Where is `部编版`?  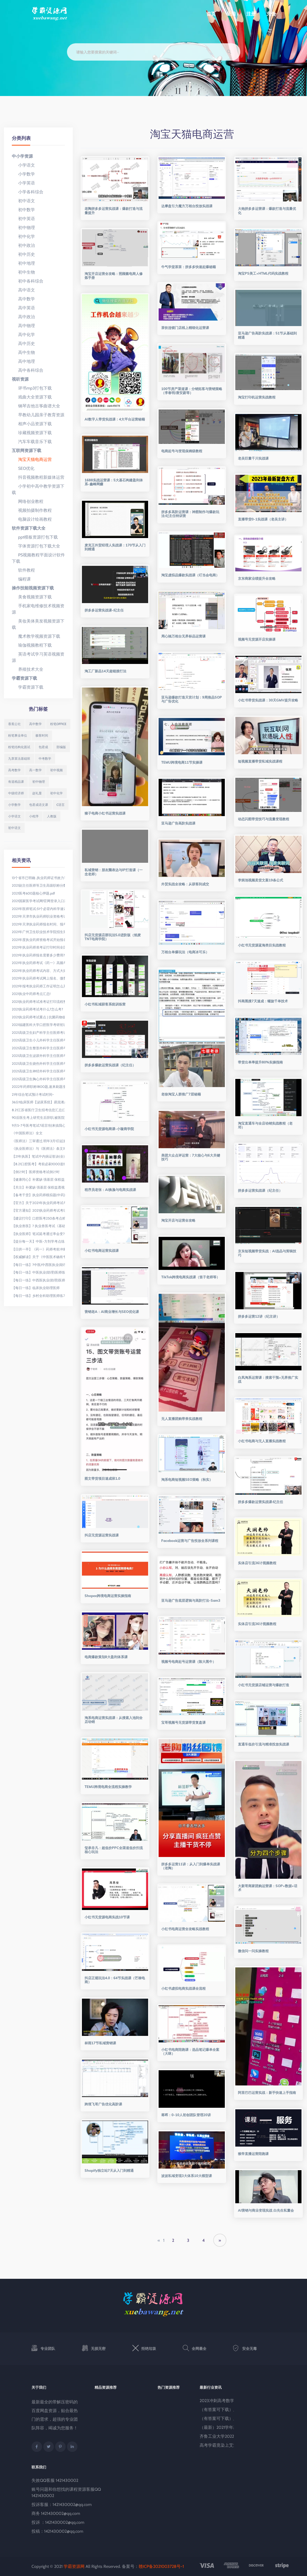 部编版 is located at coordinates (61, 747).